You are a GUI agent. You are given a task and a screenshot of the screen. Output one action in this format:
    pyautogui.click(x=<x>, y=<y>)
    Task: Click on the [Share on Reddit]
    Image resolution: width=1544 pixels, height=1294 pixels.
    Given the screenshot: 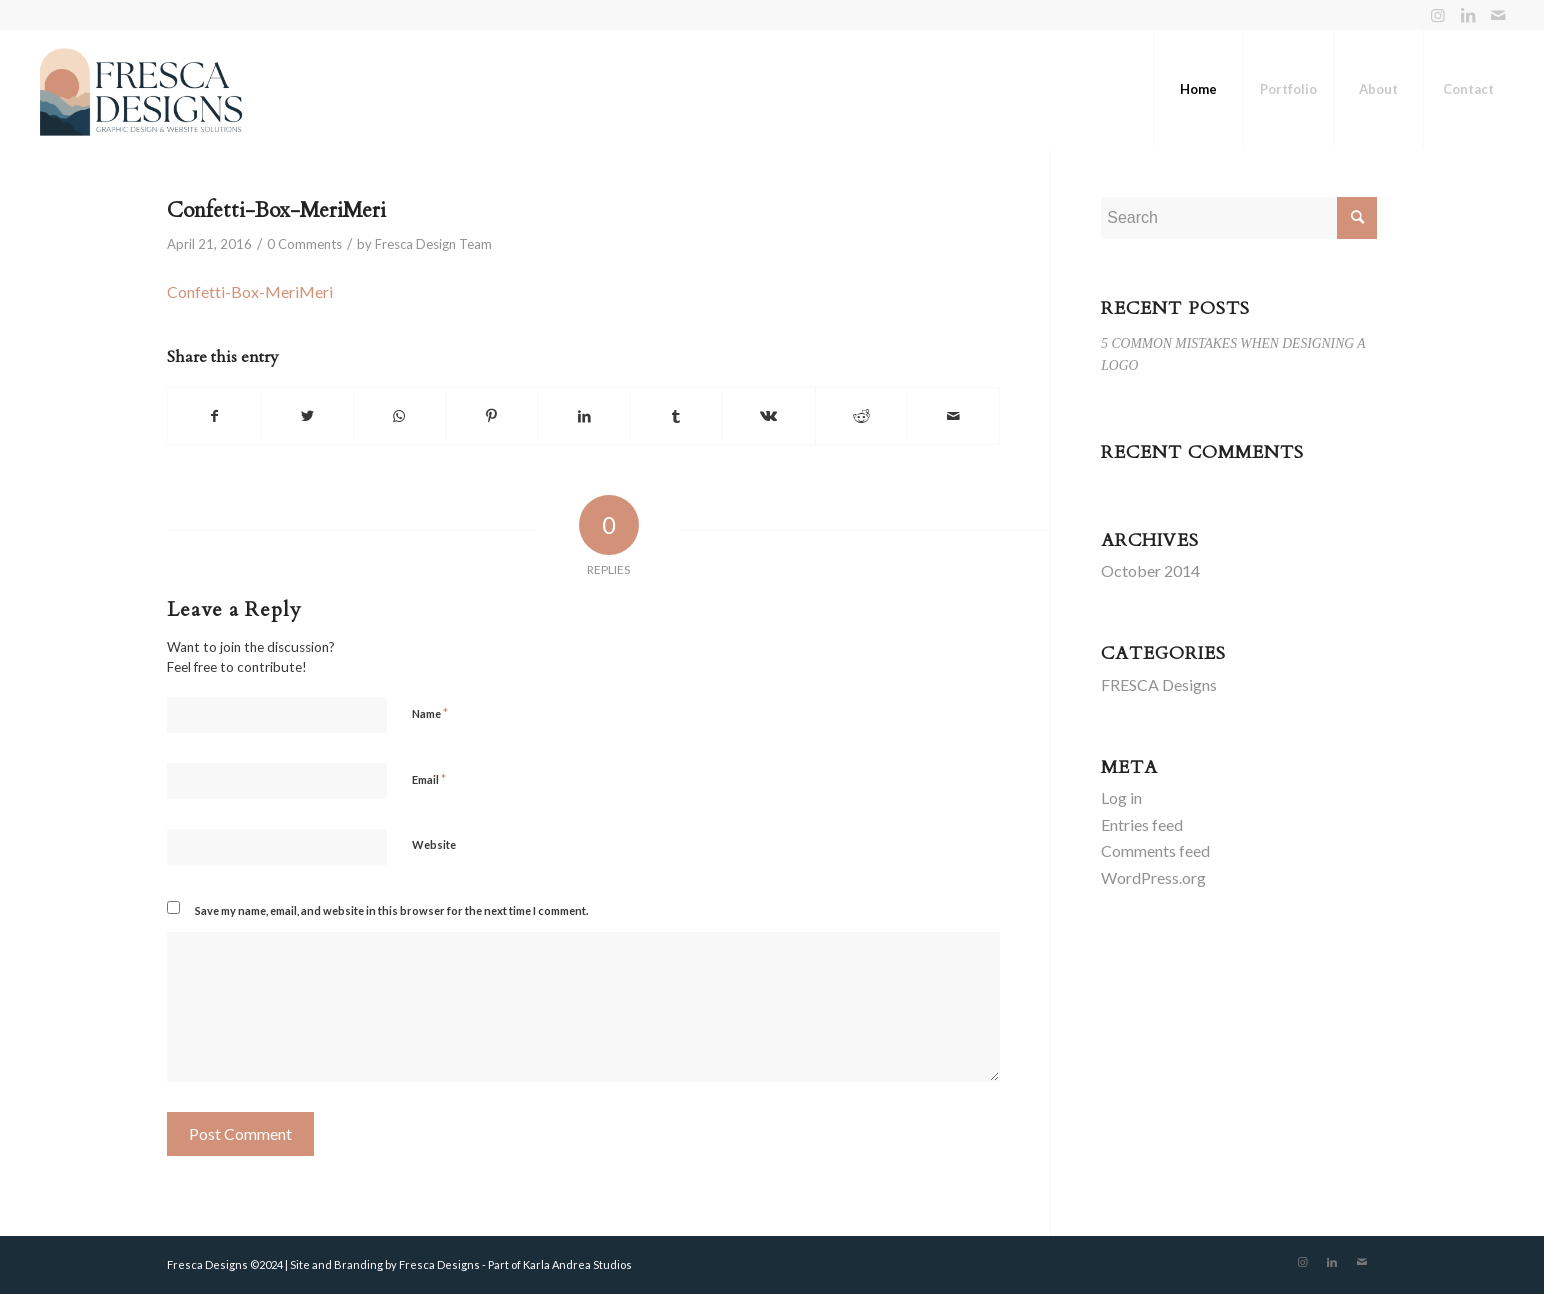 What is the action you would take?
    pyautogui.click(x=861, y=416)
    